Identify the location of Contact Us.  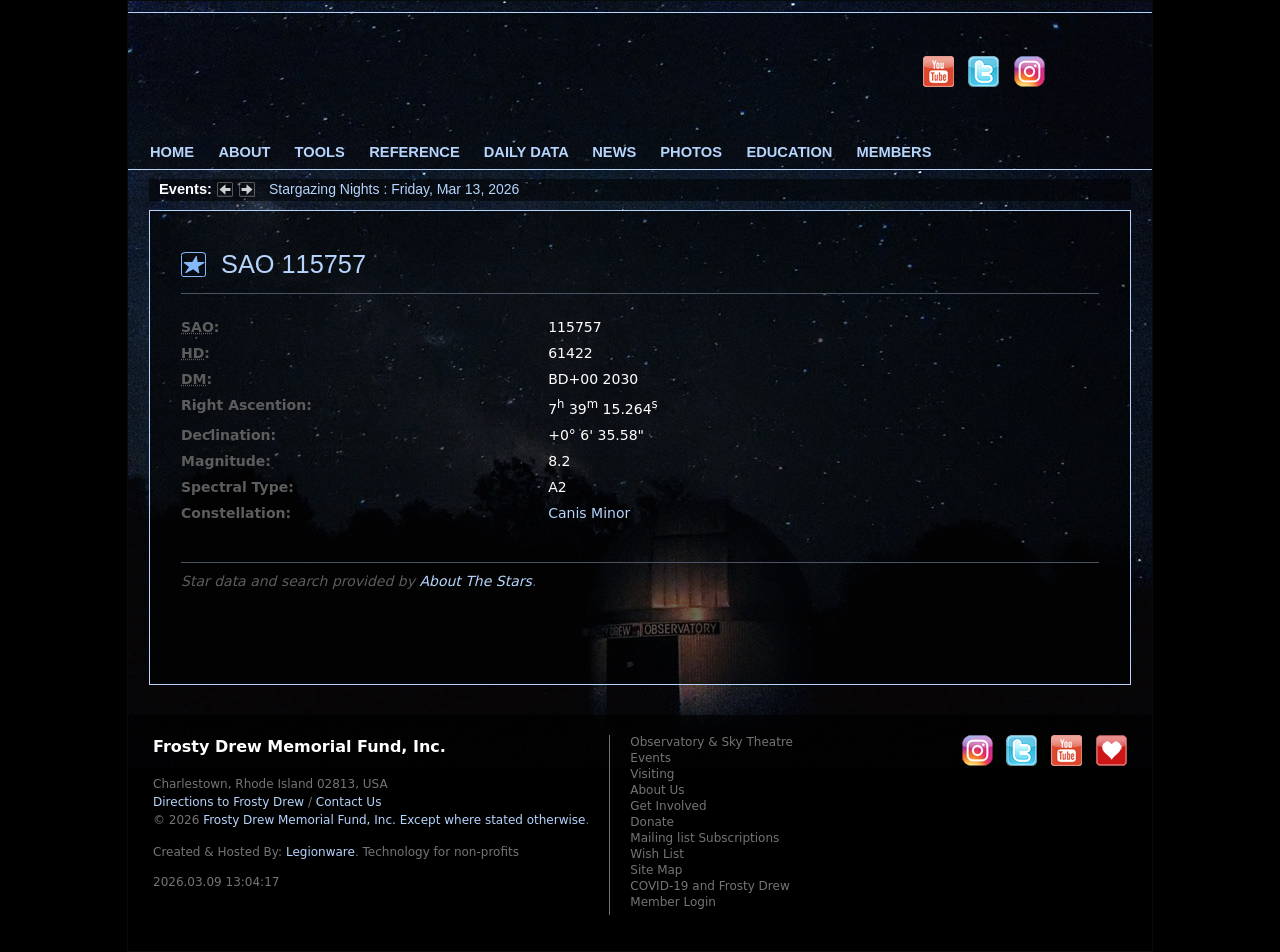
(349, 802).